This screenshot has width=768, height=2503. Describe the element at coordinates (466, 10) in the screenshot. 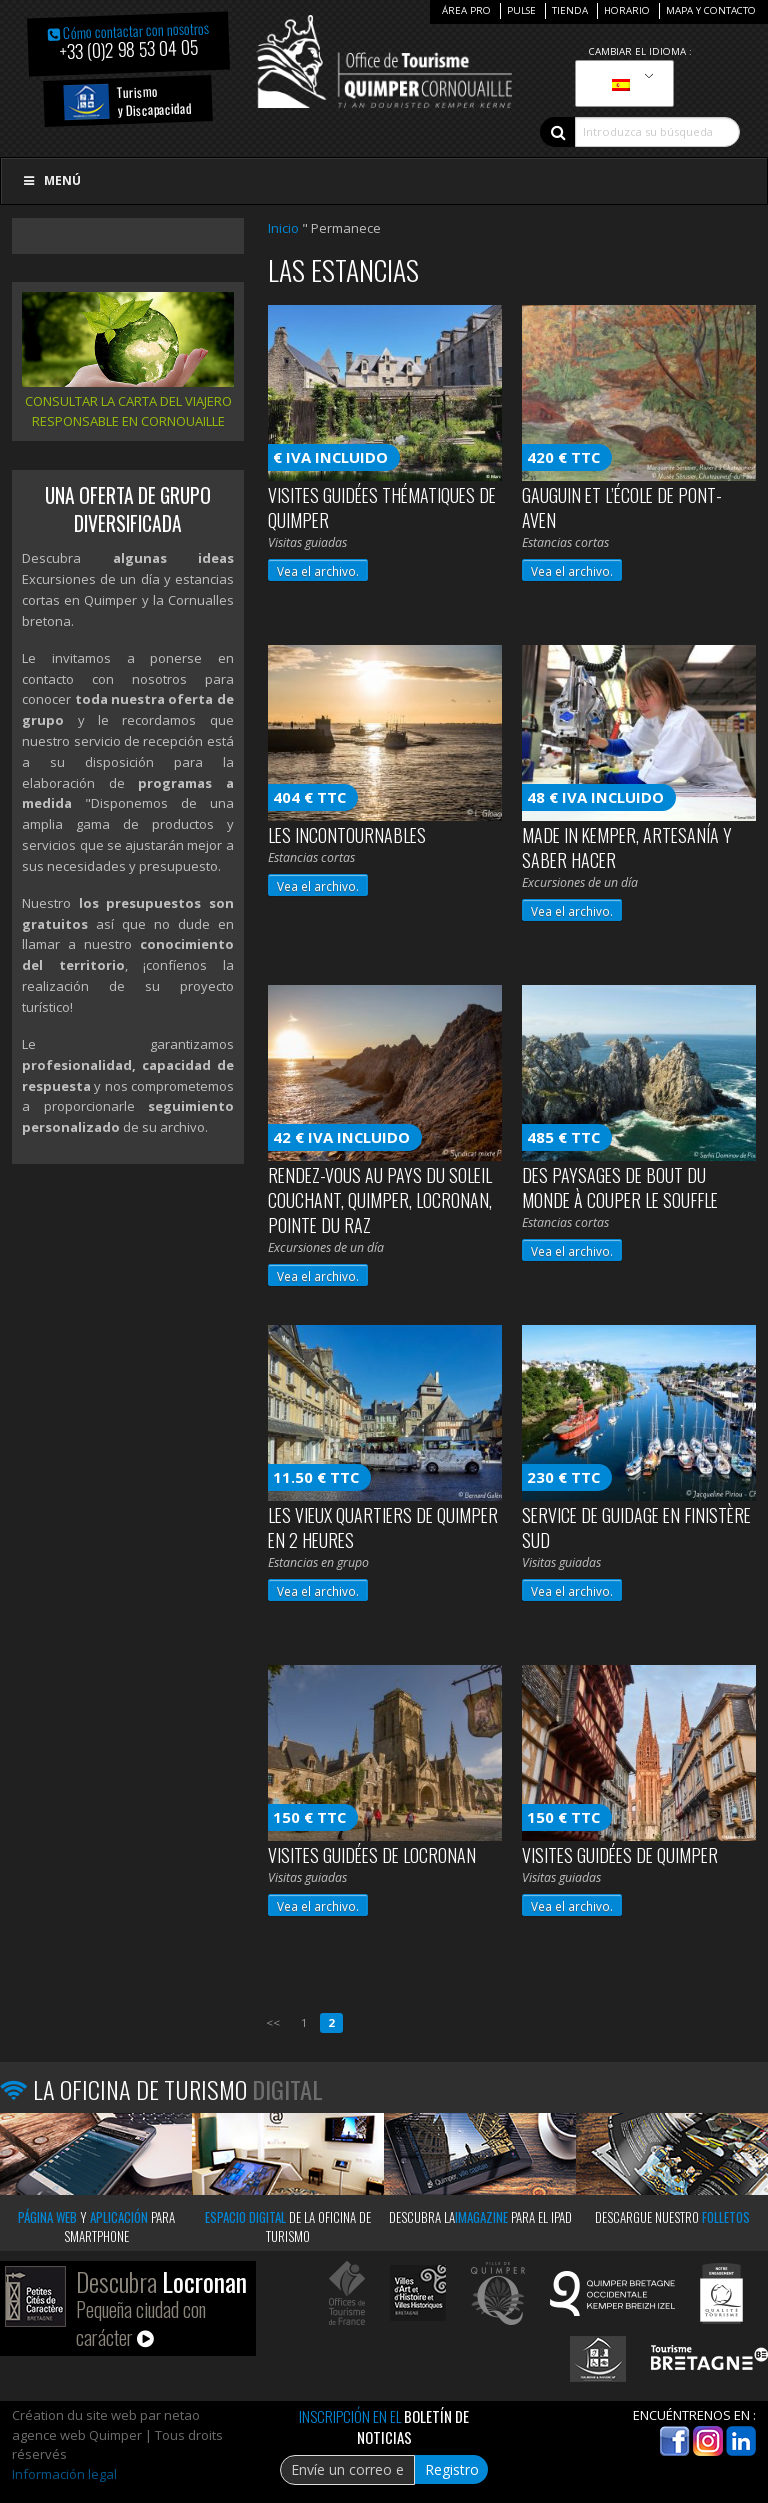

I see `Área Pro` at that location.